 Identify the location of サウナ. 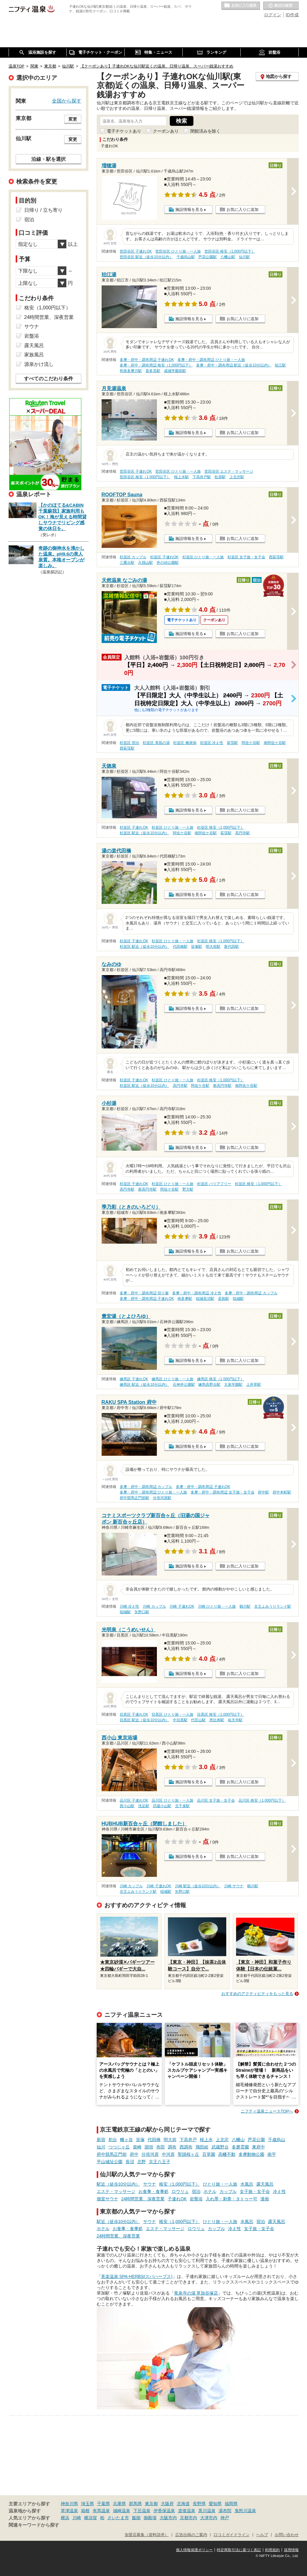
(149, 2184).